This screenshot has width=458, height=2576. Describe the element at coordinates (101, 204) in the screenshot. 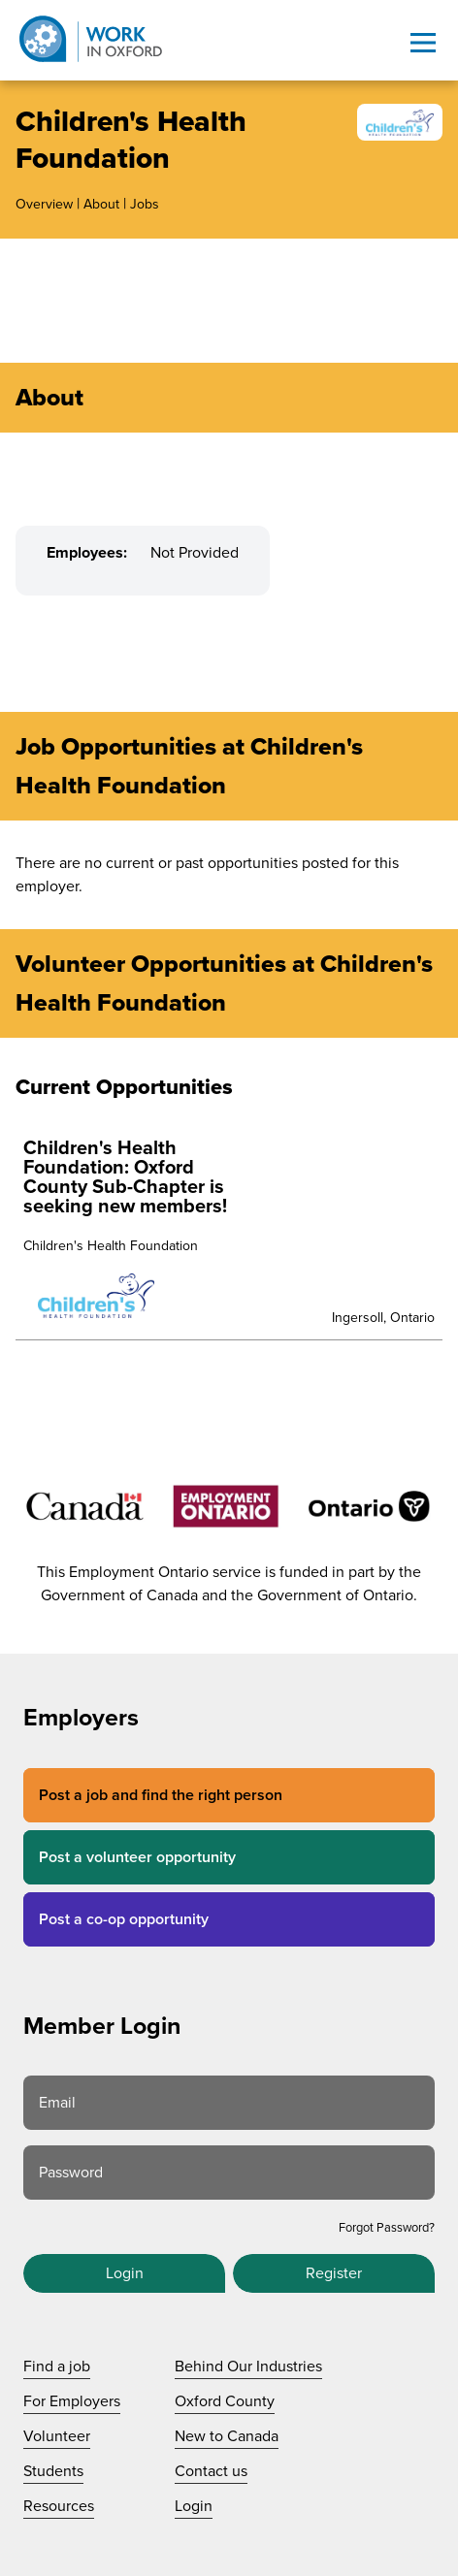

I see `About` at that location.